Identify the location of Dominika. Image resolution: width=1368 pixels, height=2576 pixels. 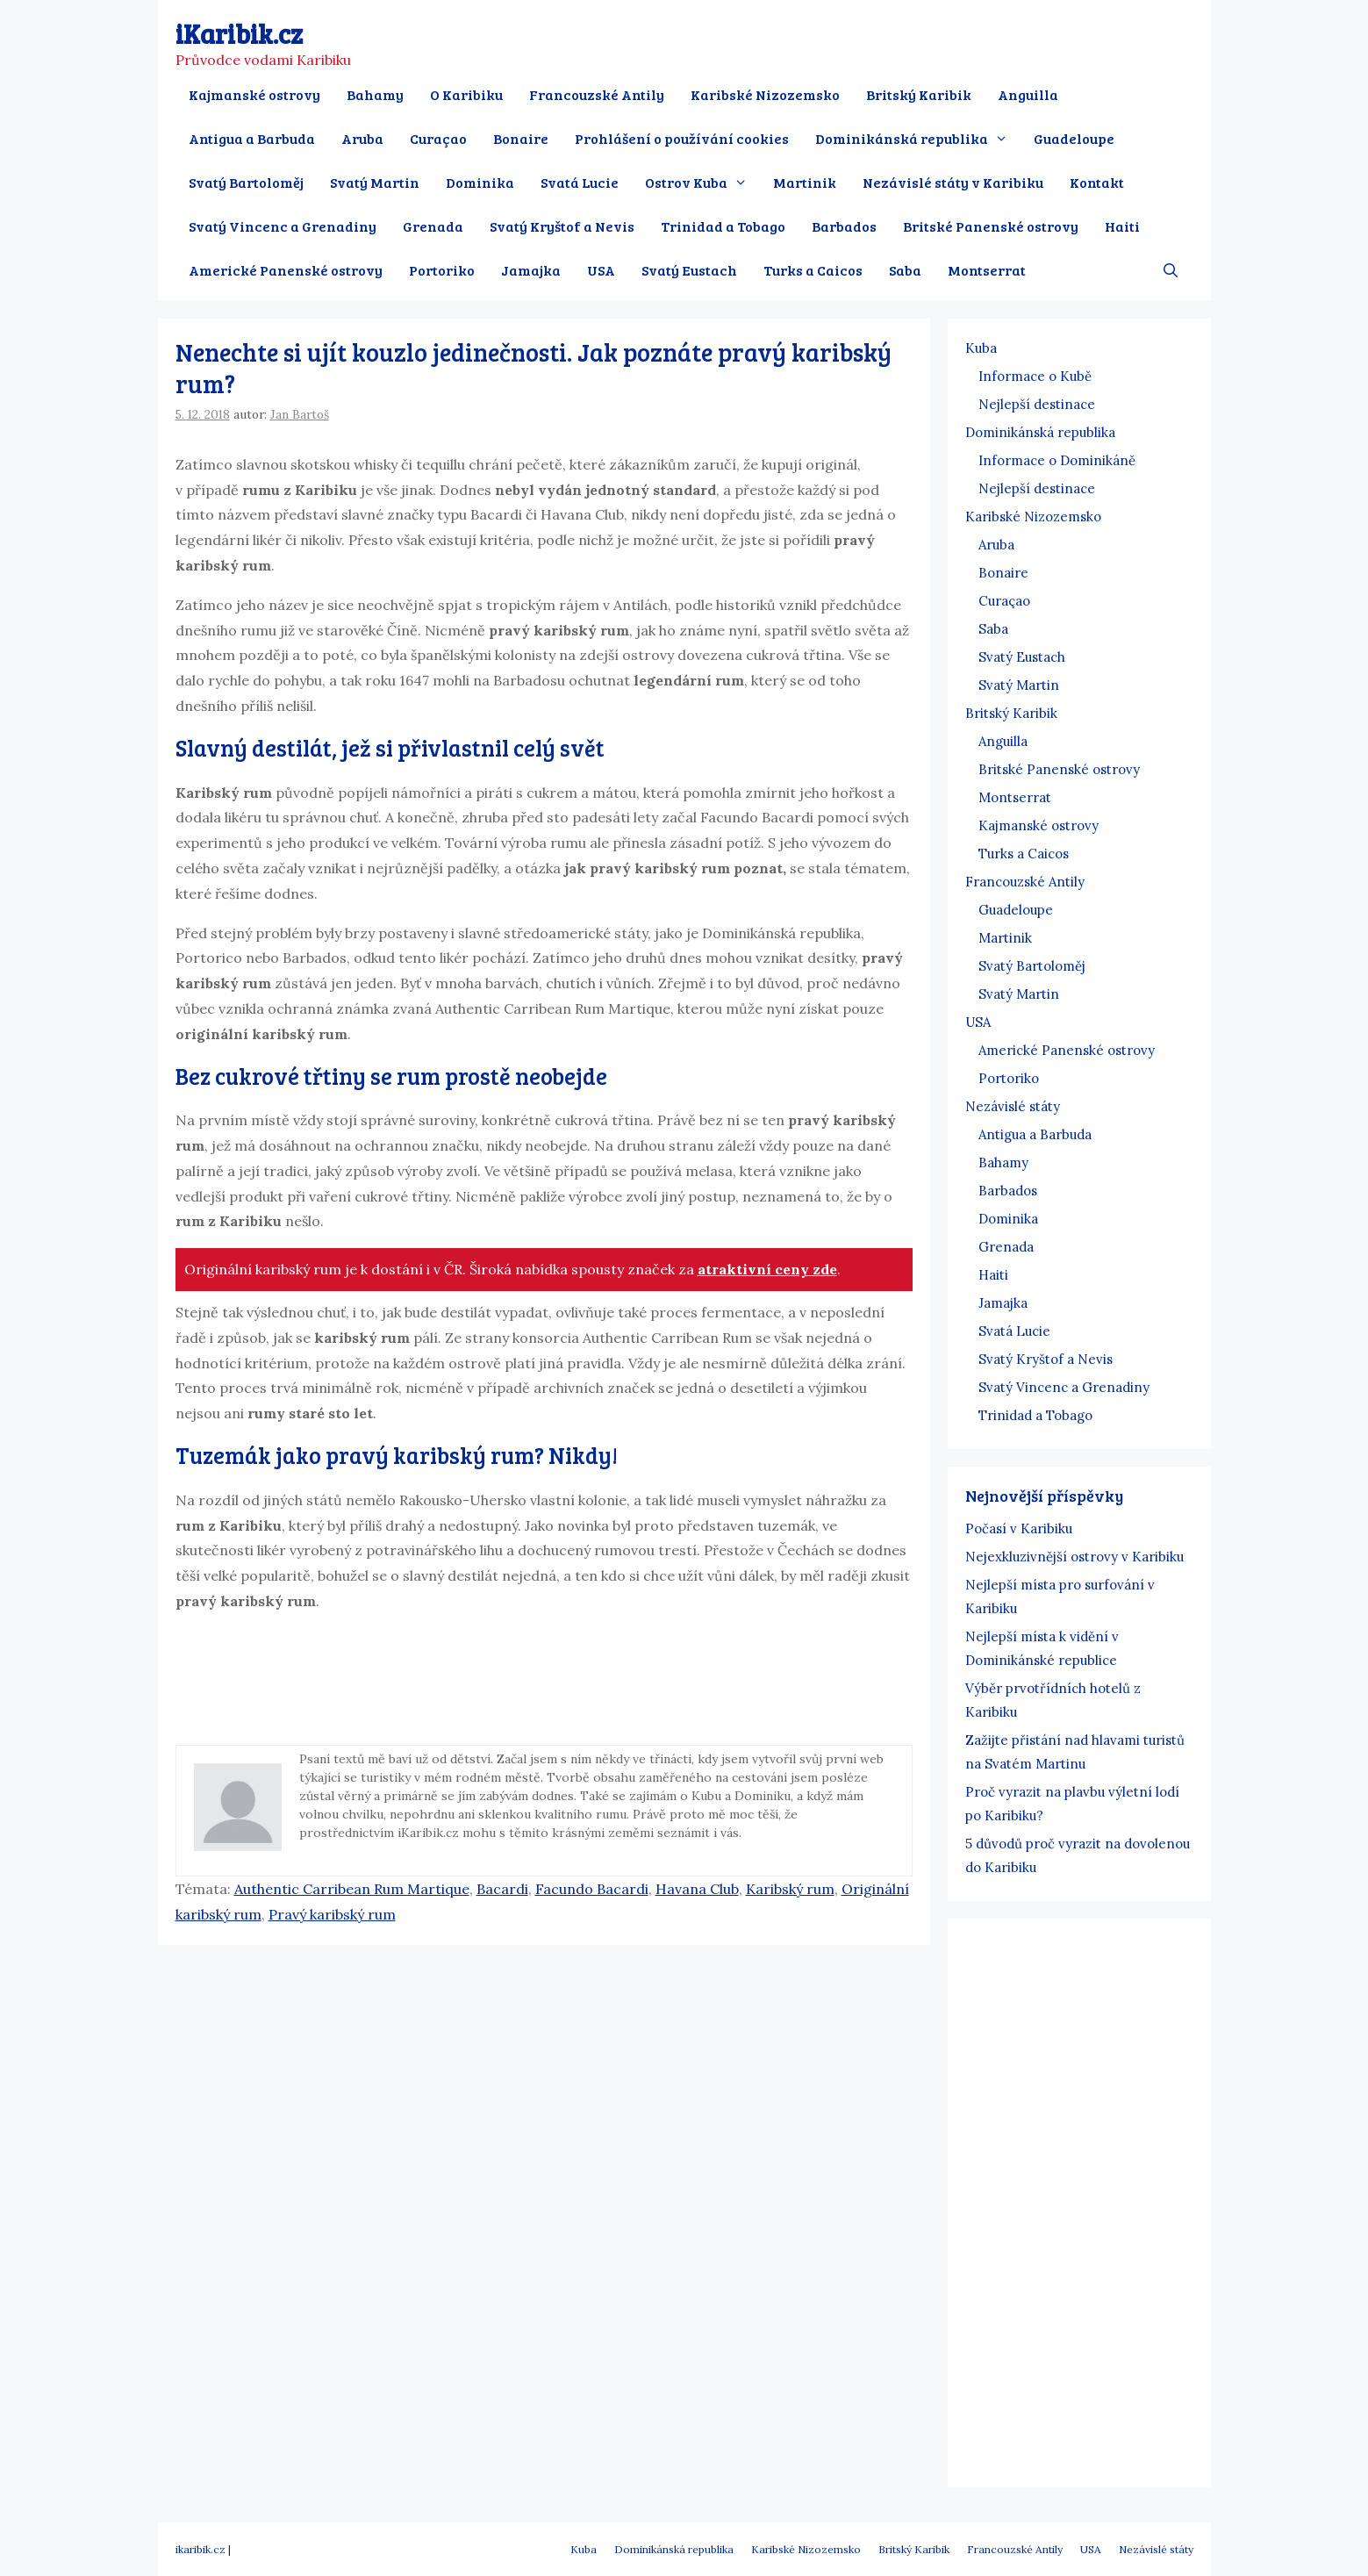
(480, 182).